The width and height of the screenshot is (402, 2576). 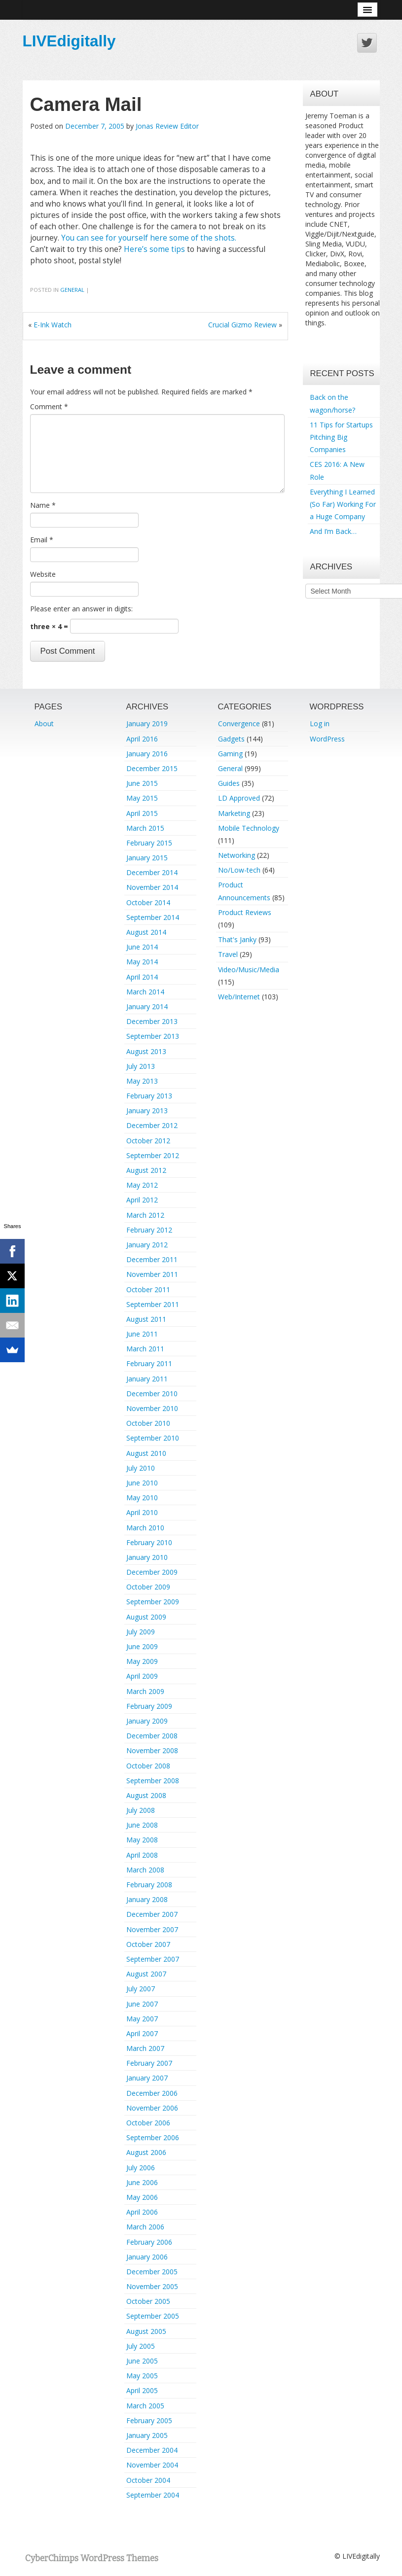 I want to click on LD Approved, so click(x=239, y=798).